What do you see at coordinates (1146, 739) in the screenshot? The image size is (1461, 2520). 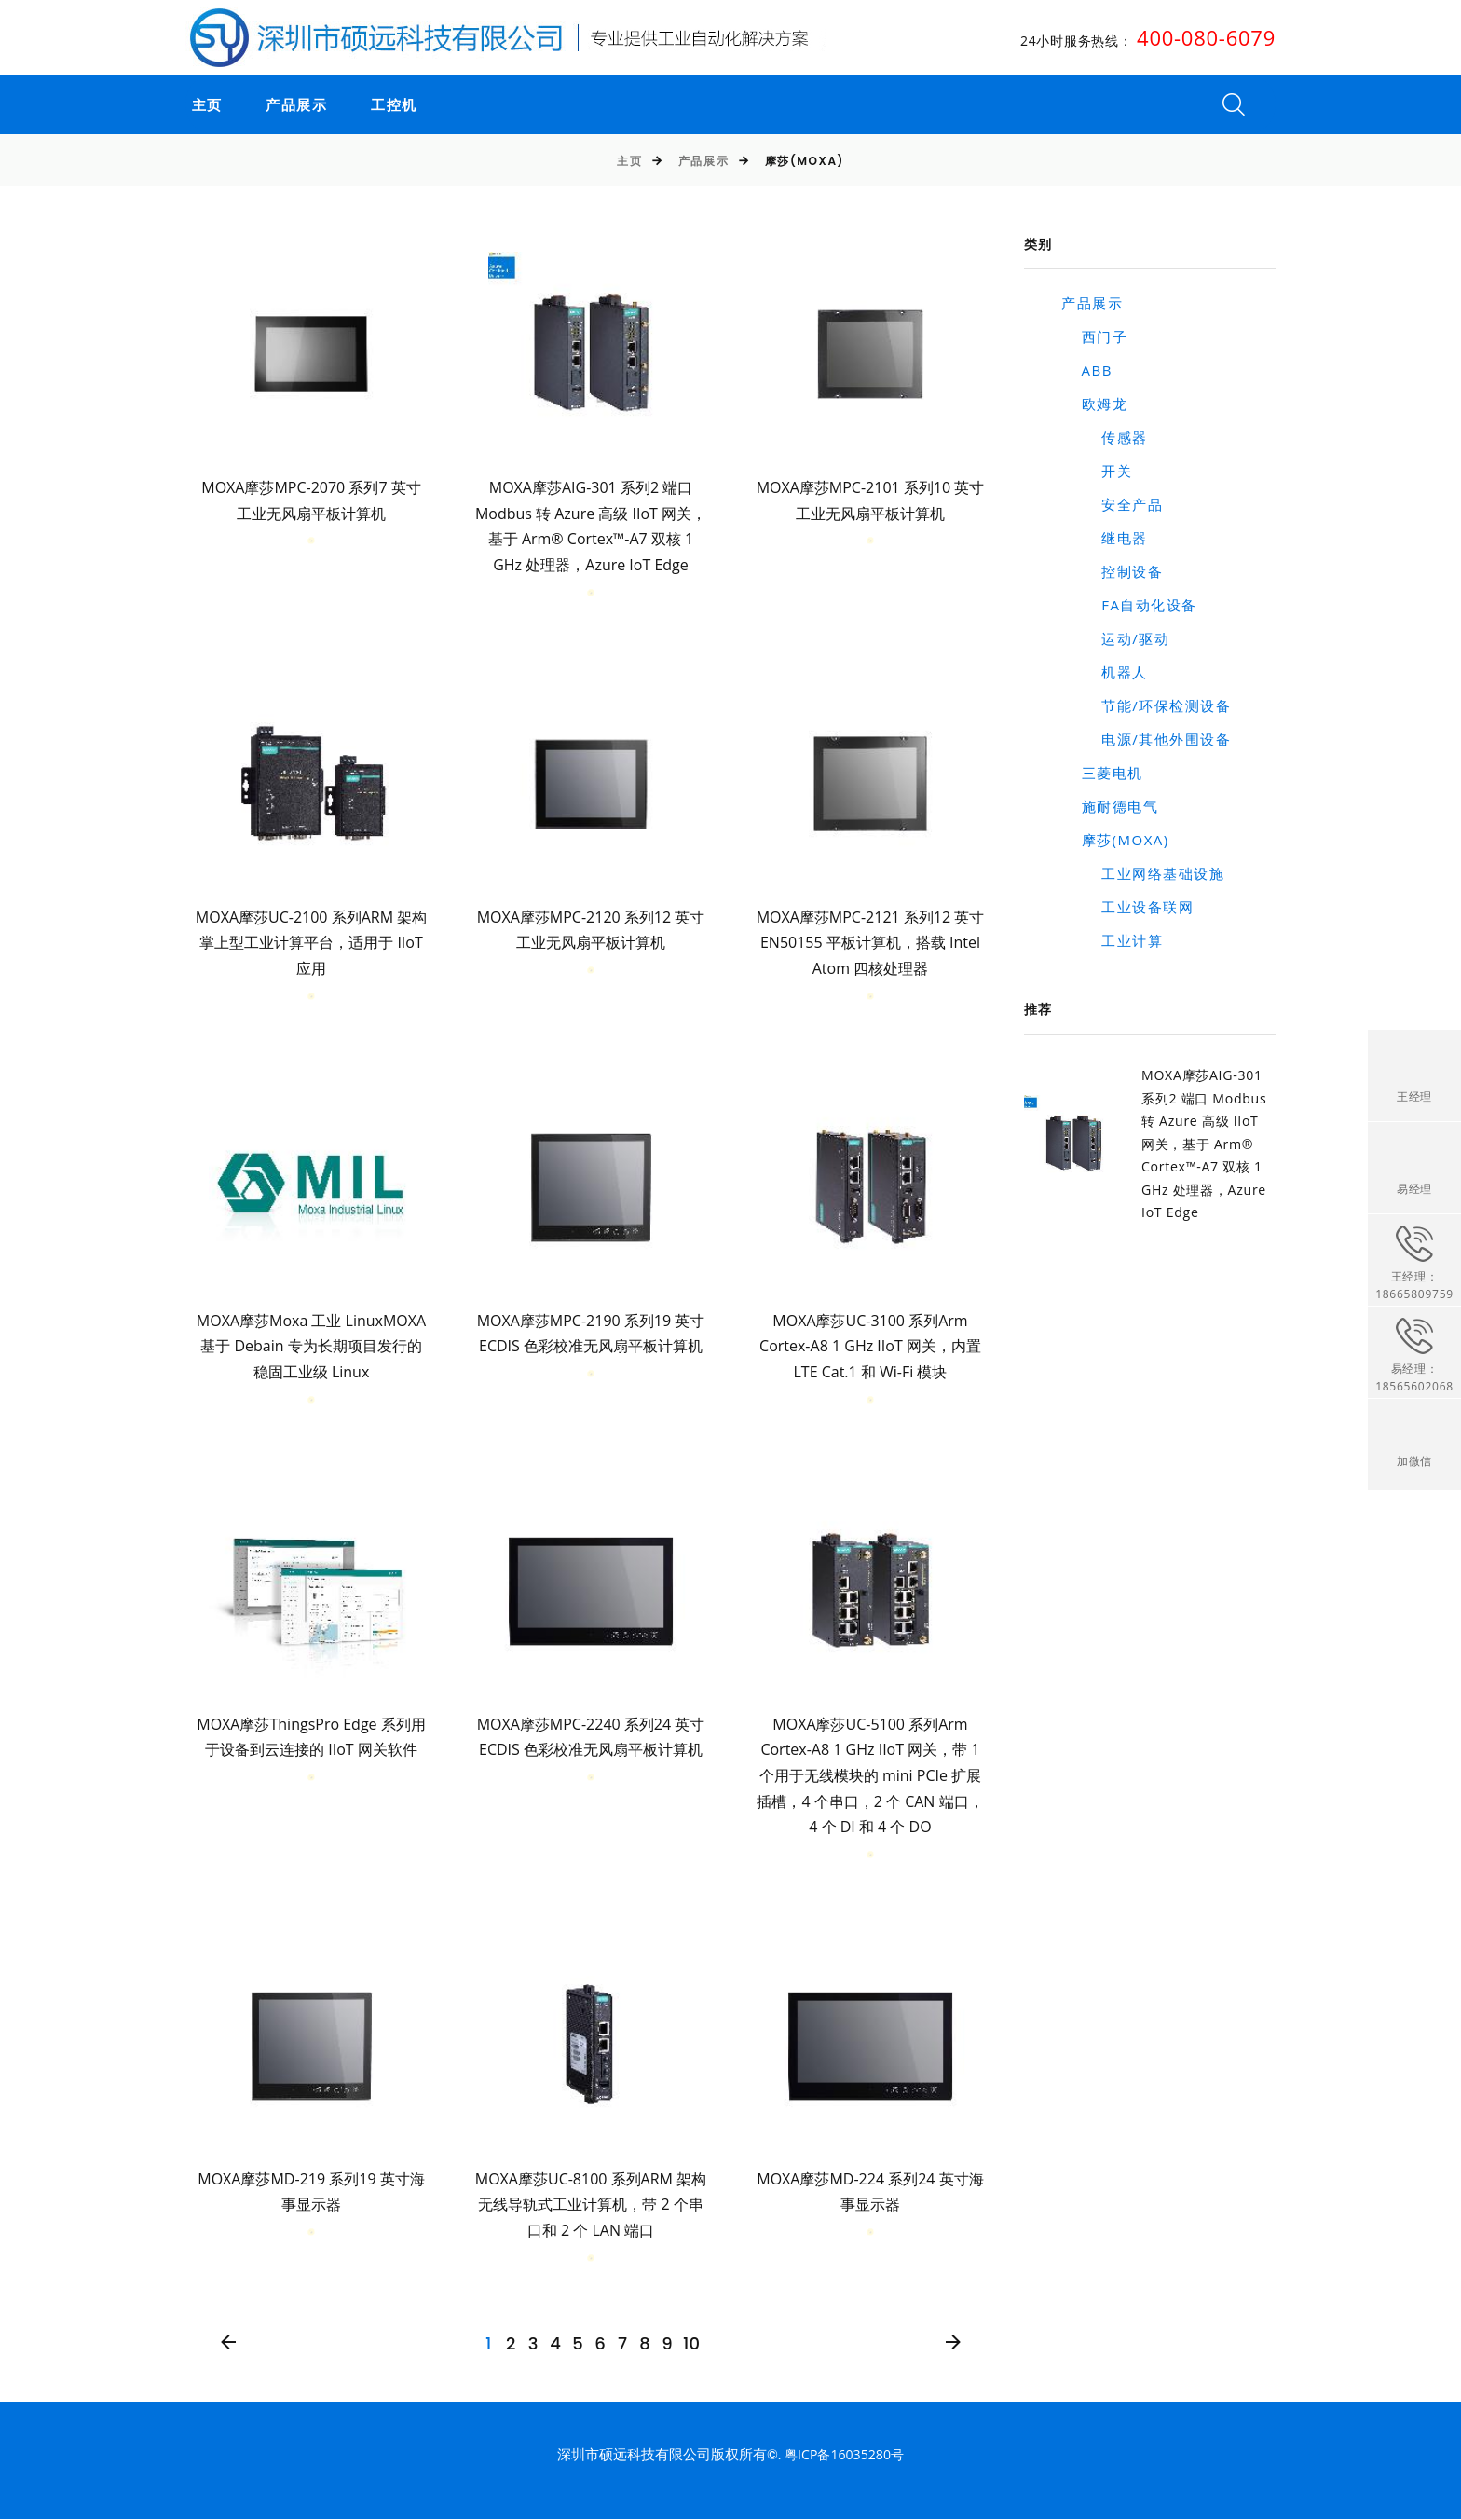 I see `电源/其他外围设备` at bounding box center [1146, 739].